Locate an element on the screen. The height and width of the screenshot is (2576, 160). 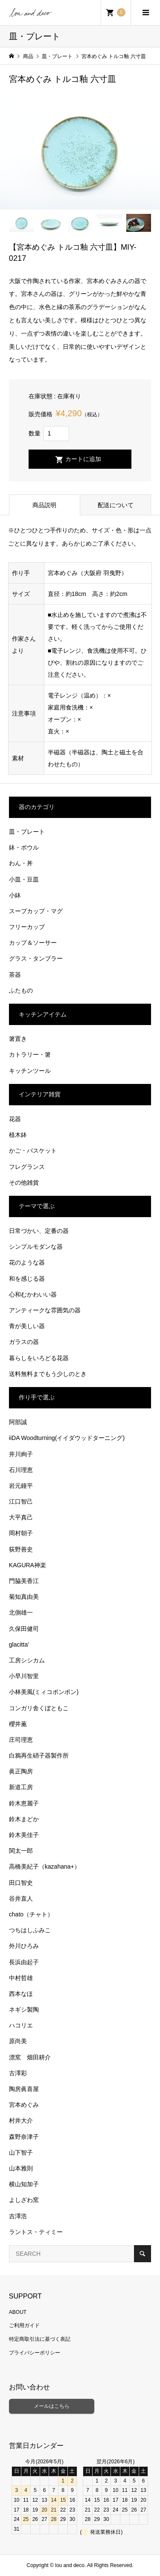
白鴉再生硝子器製作所 is located at coordinates (39, 1755).